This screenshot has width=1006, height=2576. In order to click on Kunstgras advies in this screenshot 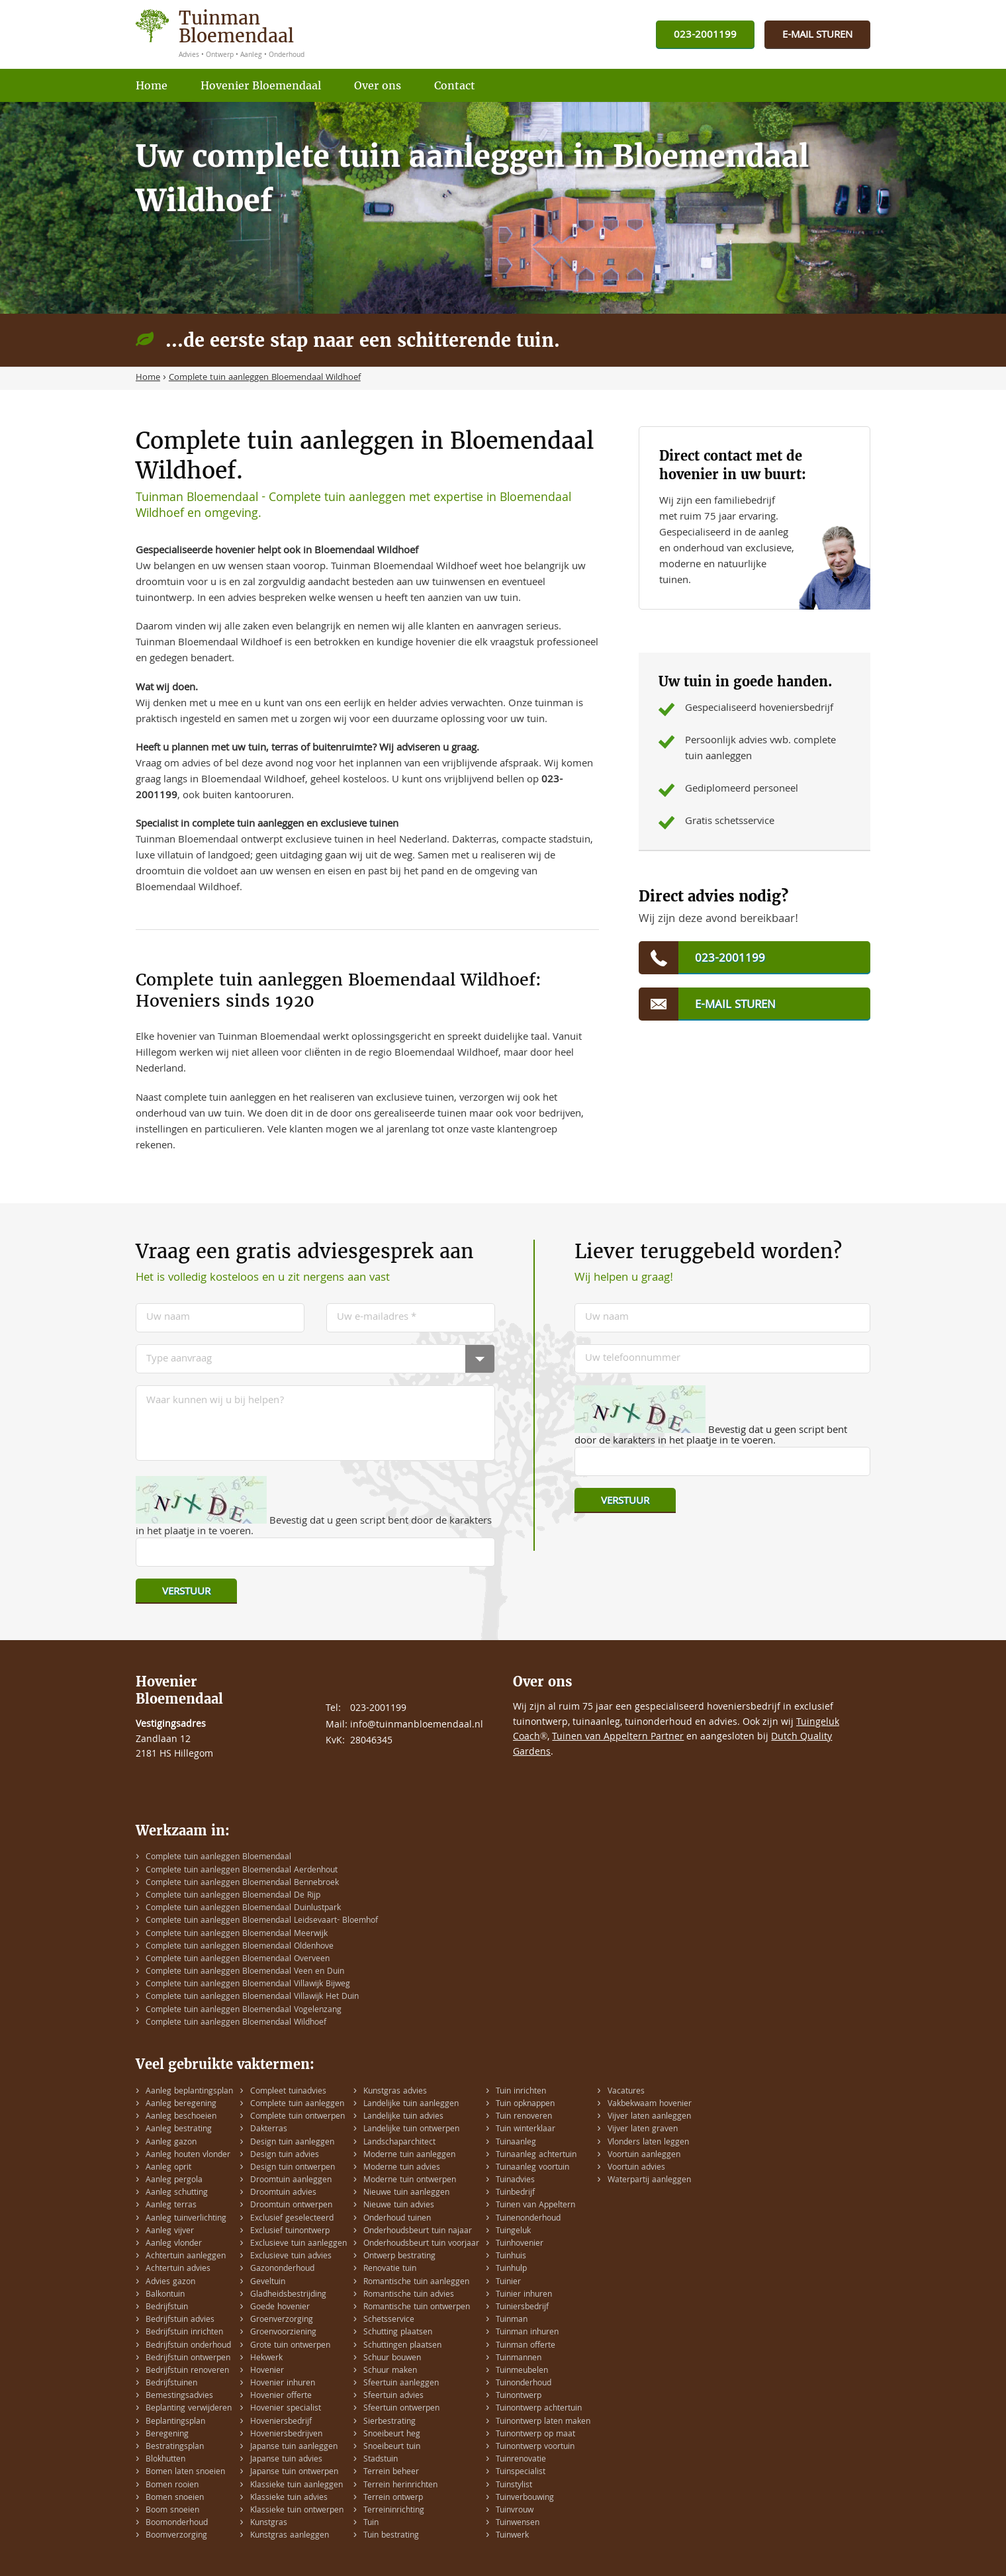, I will do `click(395, 2092)`.